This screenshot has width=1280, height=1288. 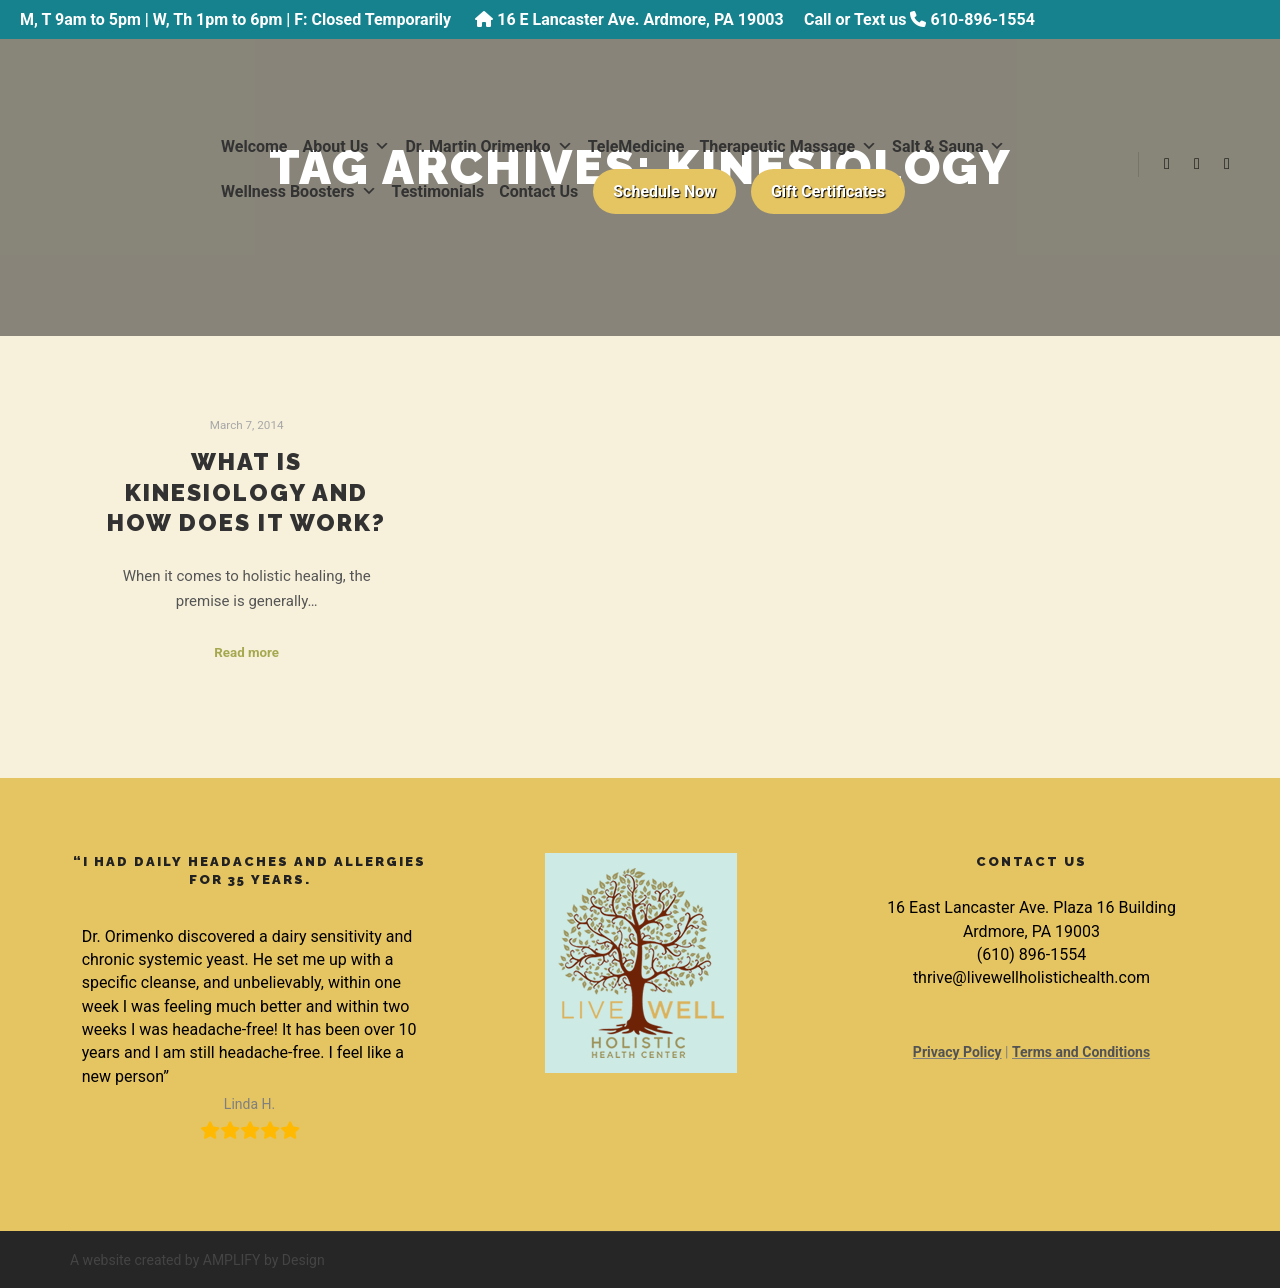 I want to click on Privacy Policy, so click(x=957, y=1052).